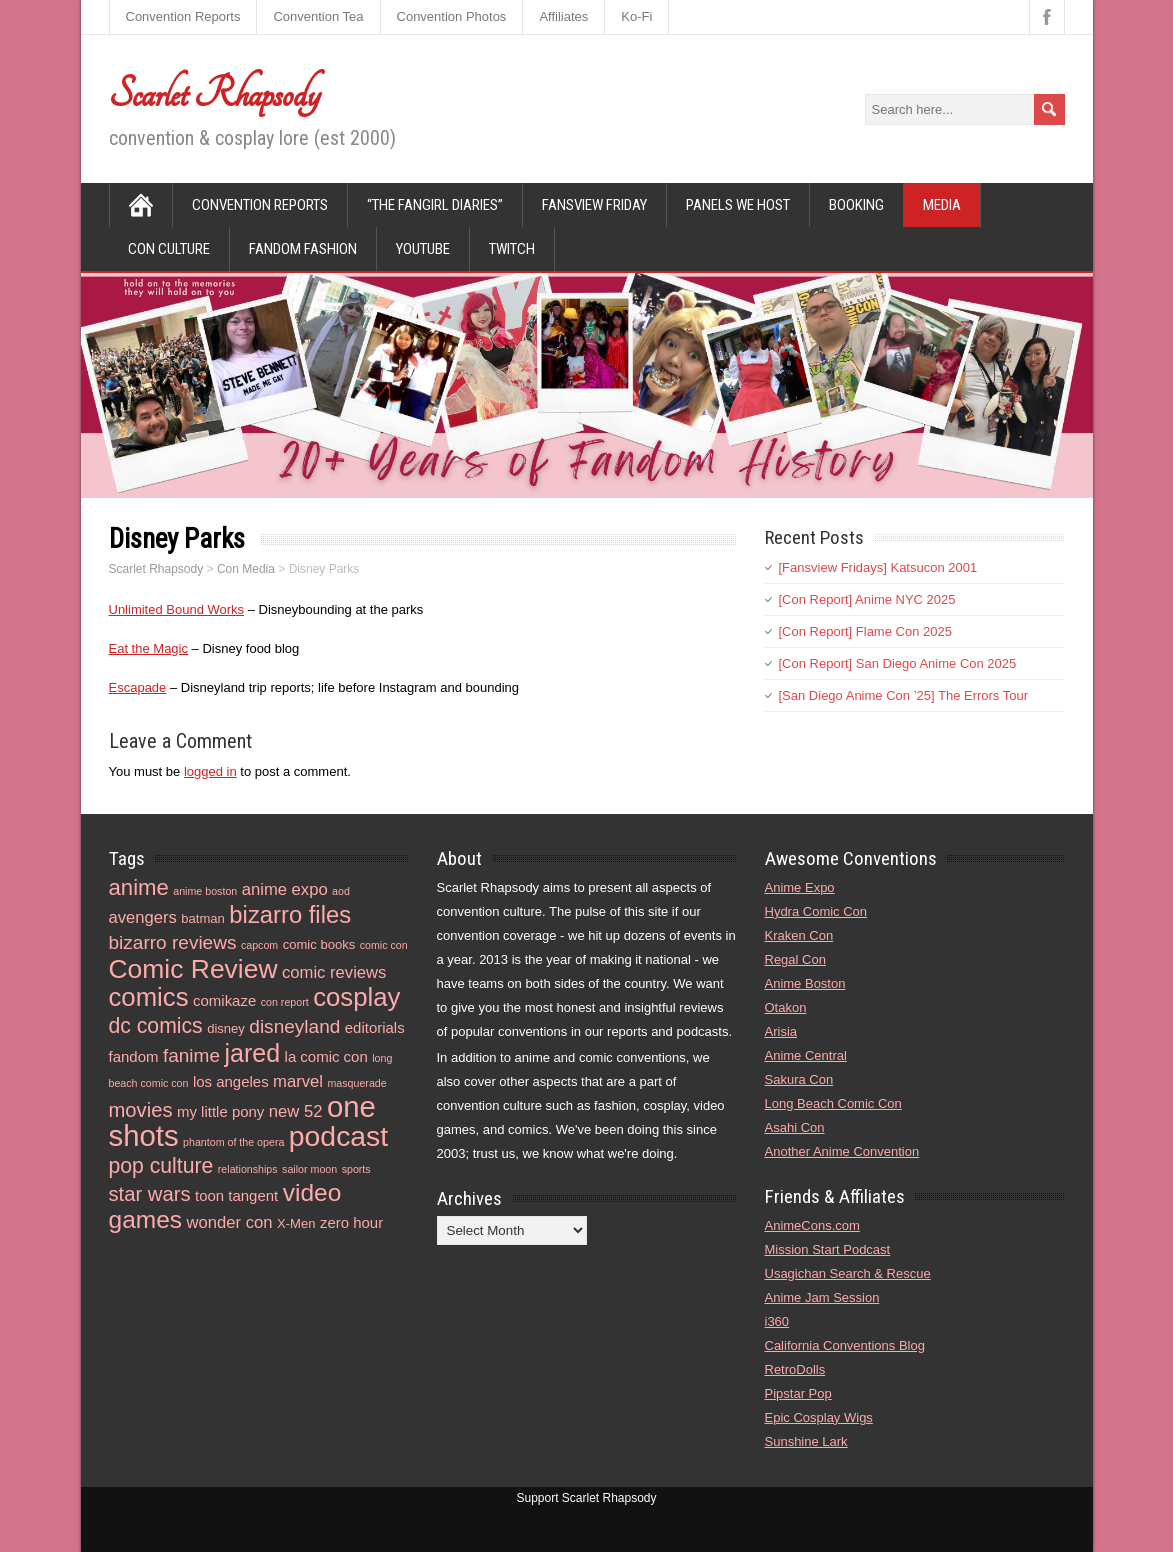 The width and height of the screenshot is (1173, 1552). What do you see at coordinates (512, 249) in the screenshot?
I see `Twitch` at bounding box center [512, 249].